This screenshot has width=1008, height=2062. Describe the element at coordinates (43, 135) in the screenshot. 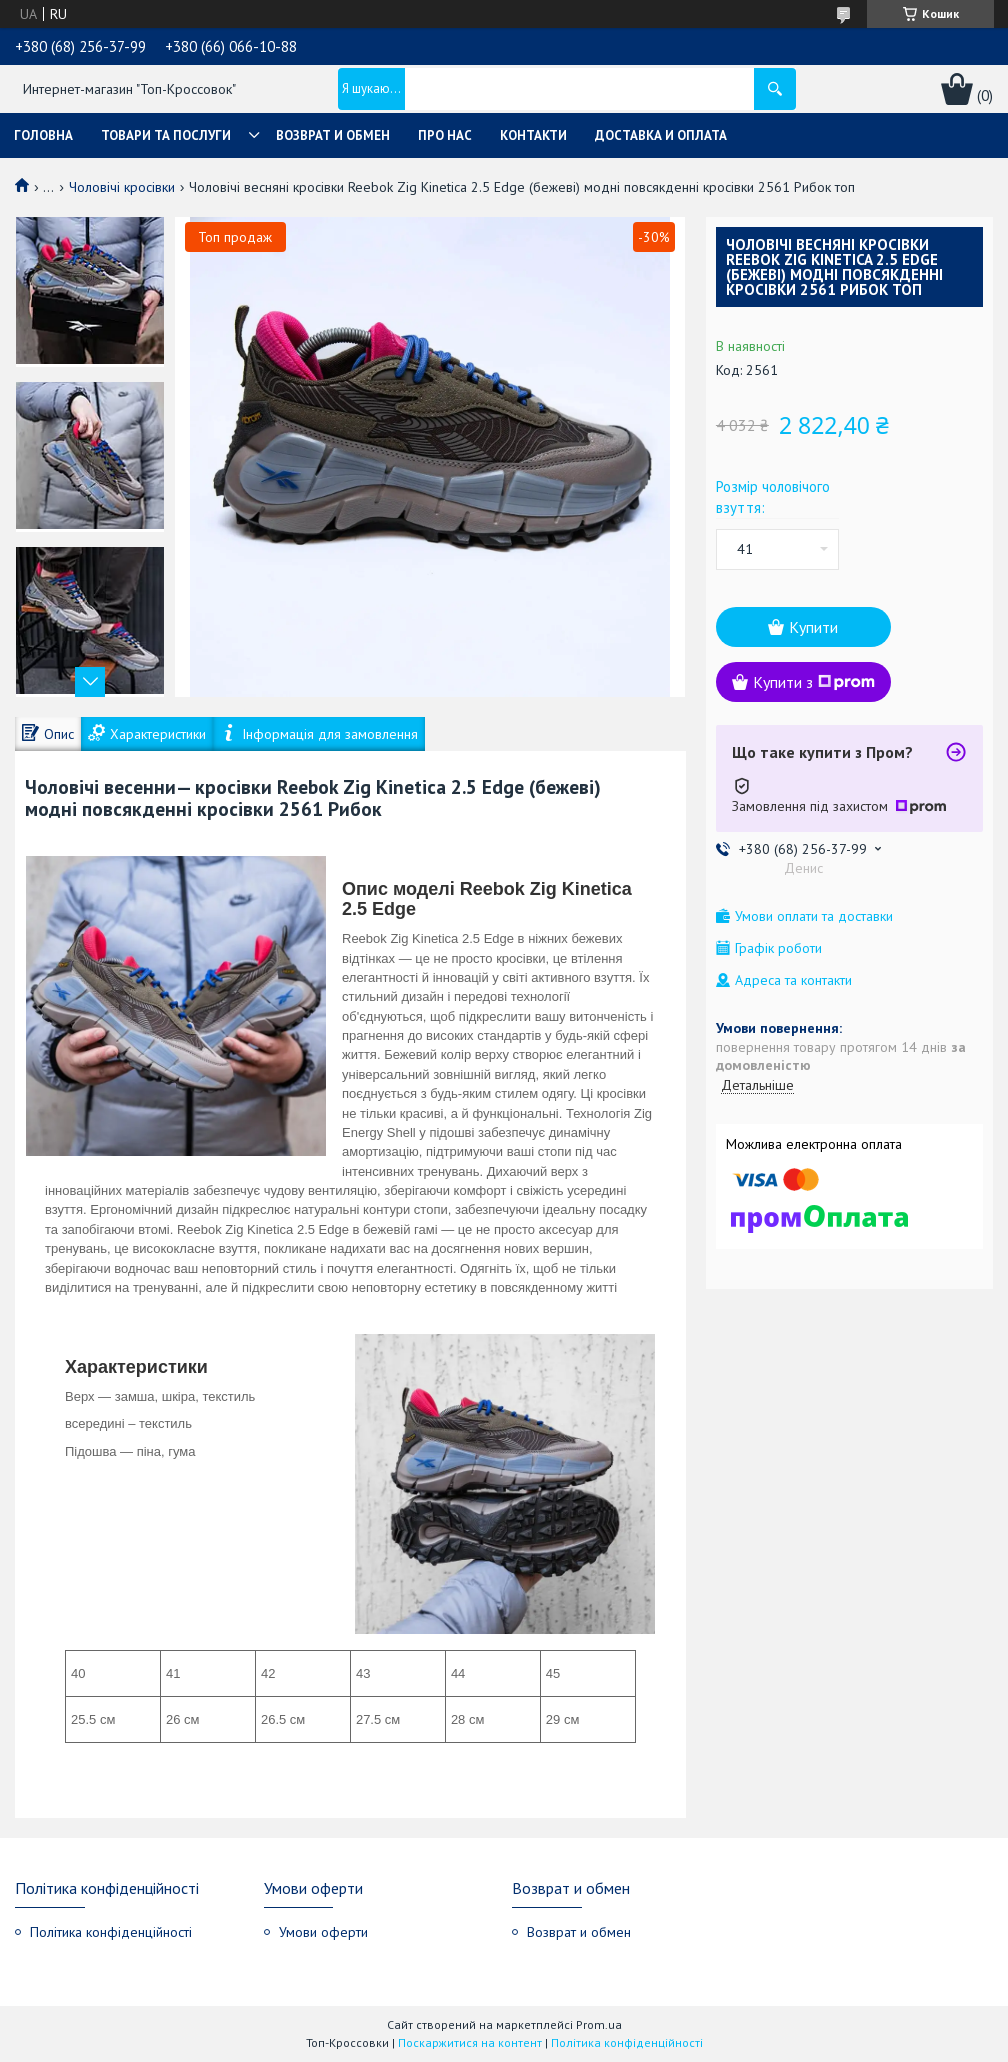

I see `Головна` at that location.